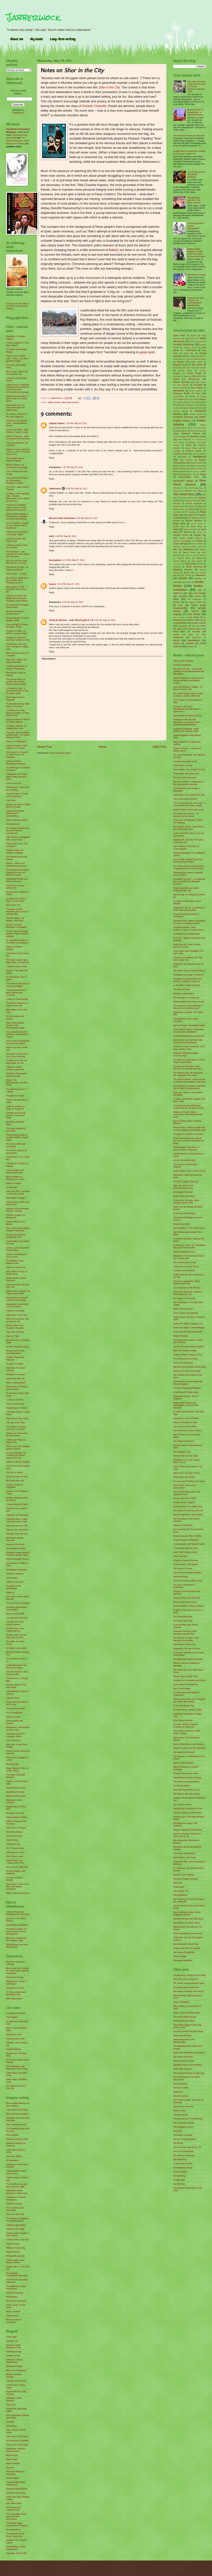 This screenshot has width=212, height=2576. What do you see at coordinates (188, 2119) in the screenshot?
I see `This gun for hire: I'm freelancing` at bounding box center [188, 2119].